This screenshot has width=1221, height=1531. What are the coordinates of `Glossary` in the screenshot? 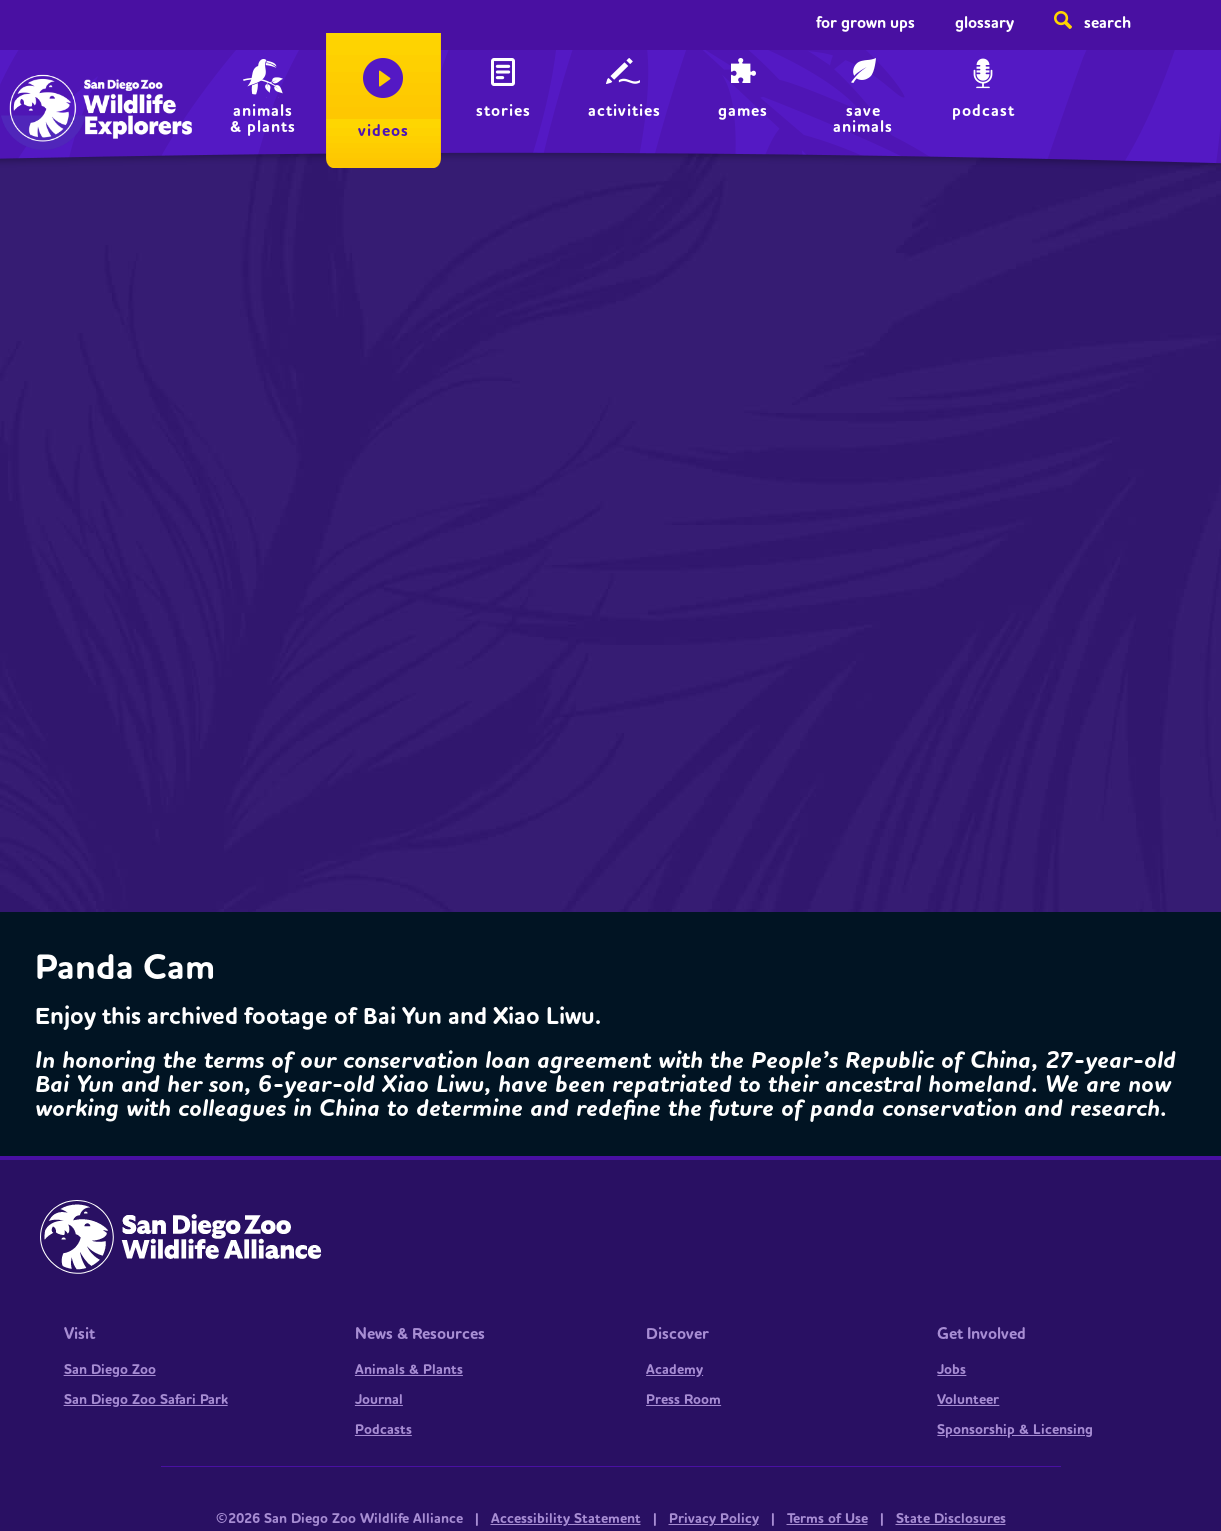 It's located at (984, 23).